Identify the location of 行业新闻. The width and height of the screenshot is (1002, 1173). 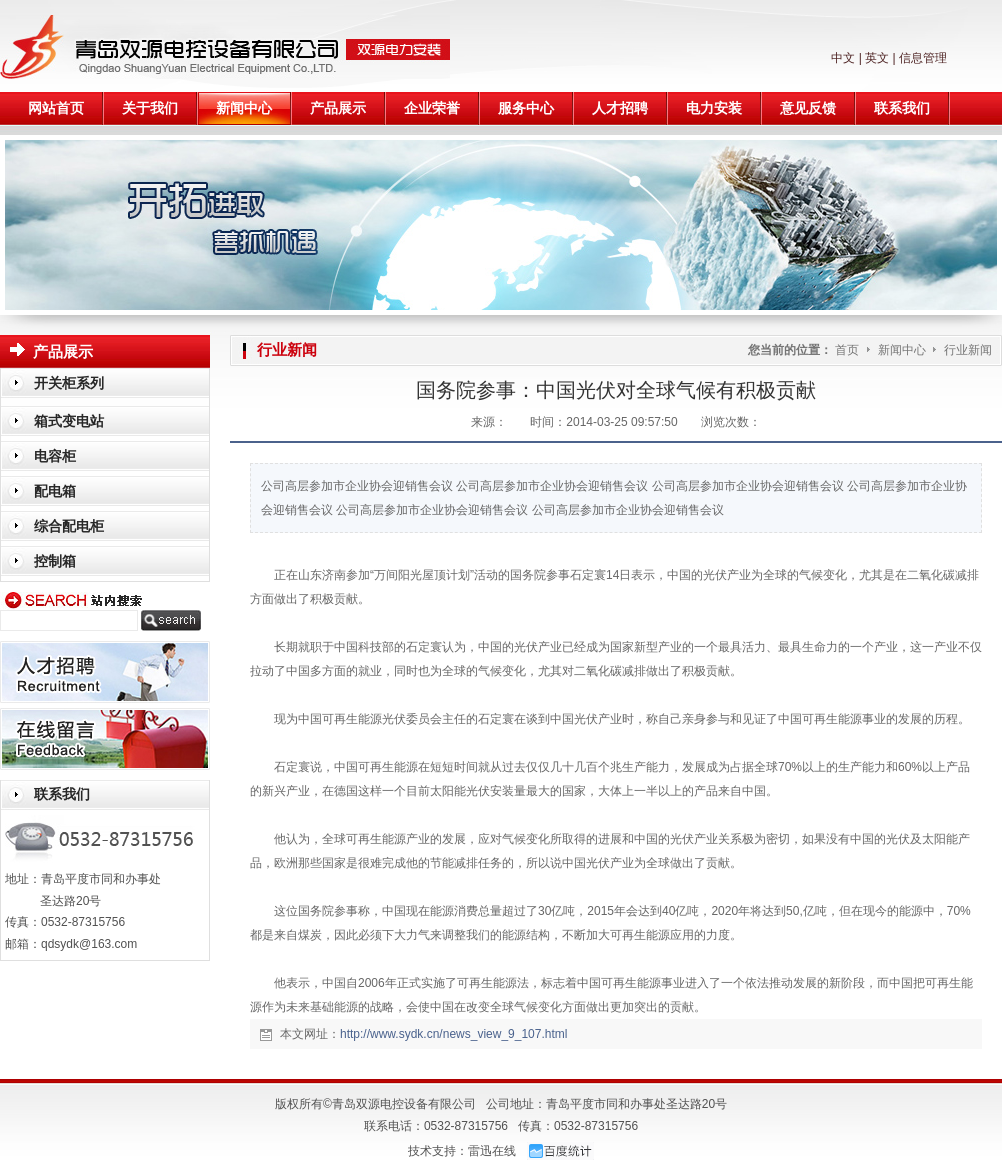
(968, 350).